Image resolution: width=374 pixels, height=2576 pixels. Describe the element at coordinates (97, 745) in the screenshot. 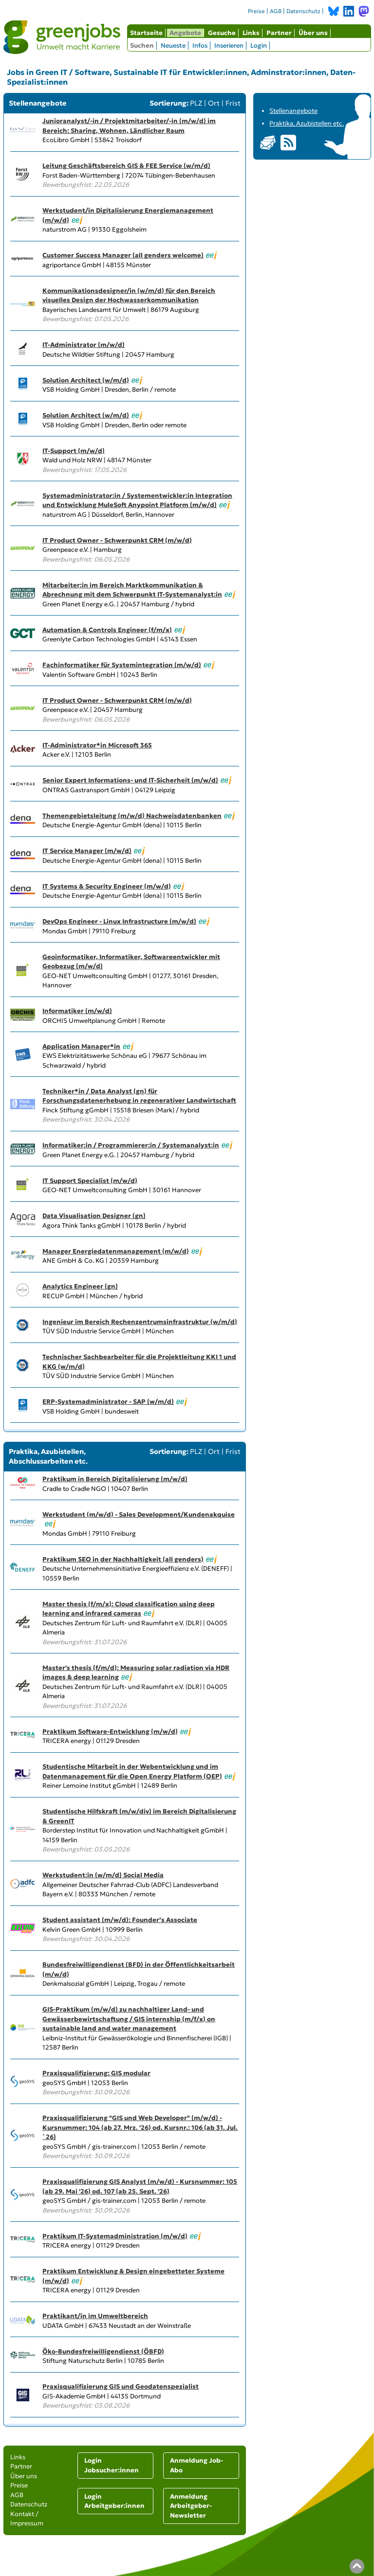

I see `IT-Administrator*in Microsoft 365` at that location.